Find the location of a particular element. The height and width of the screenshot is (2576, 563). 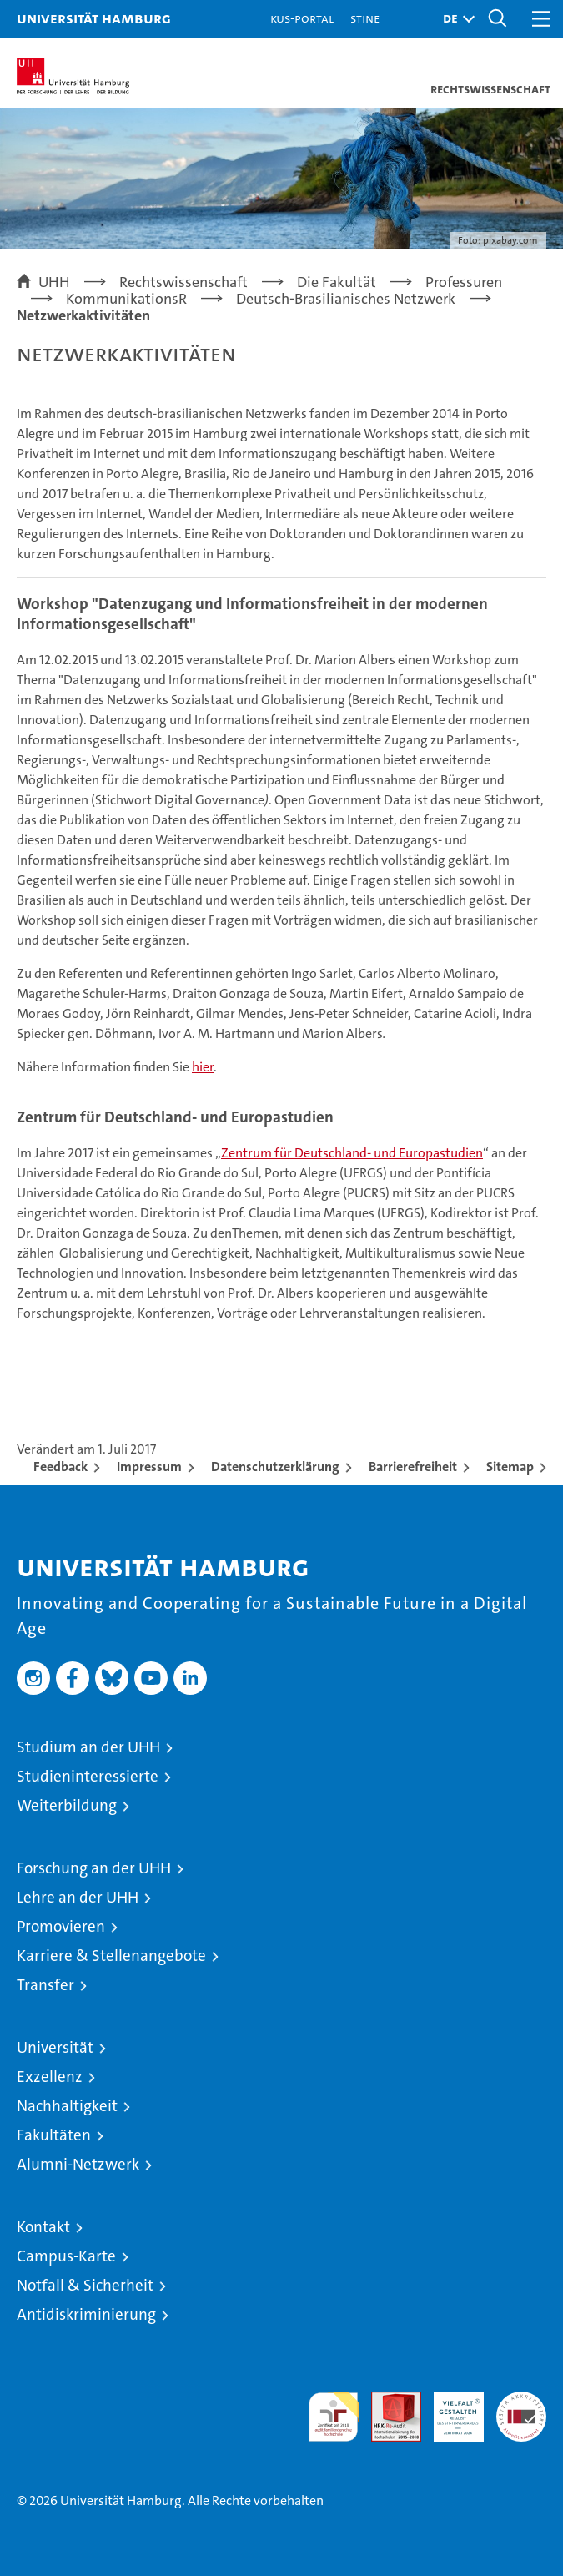

Studium an der UHH is located at coordinates (88, 1747).